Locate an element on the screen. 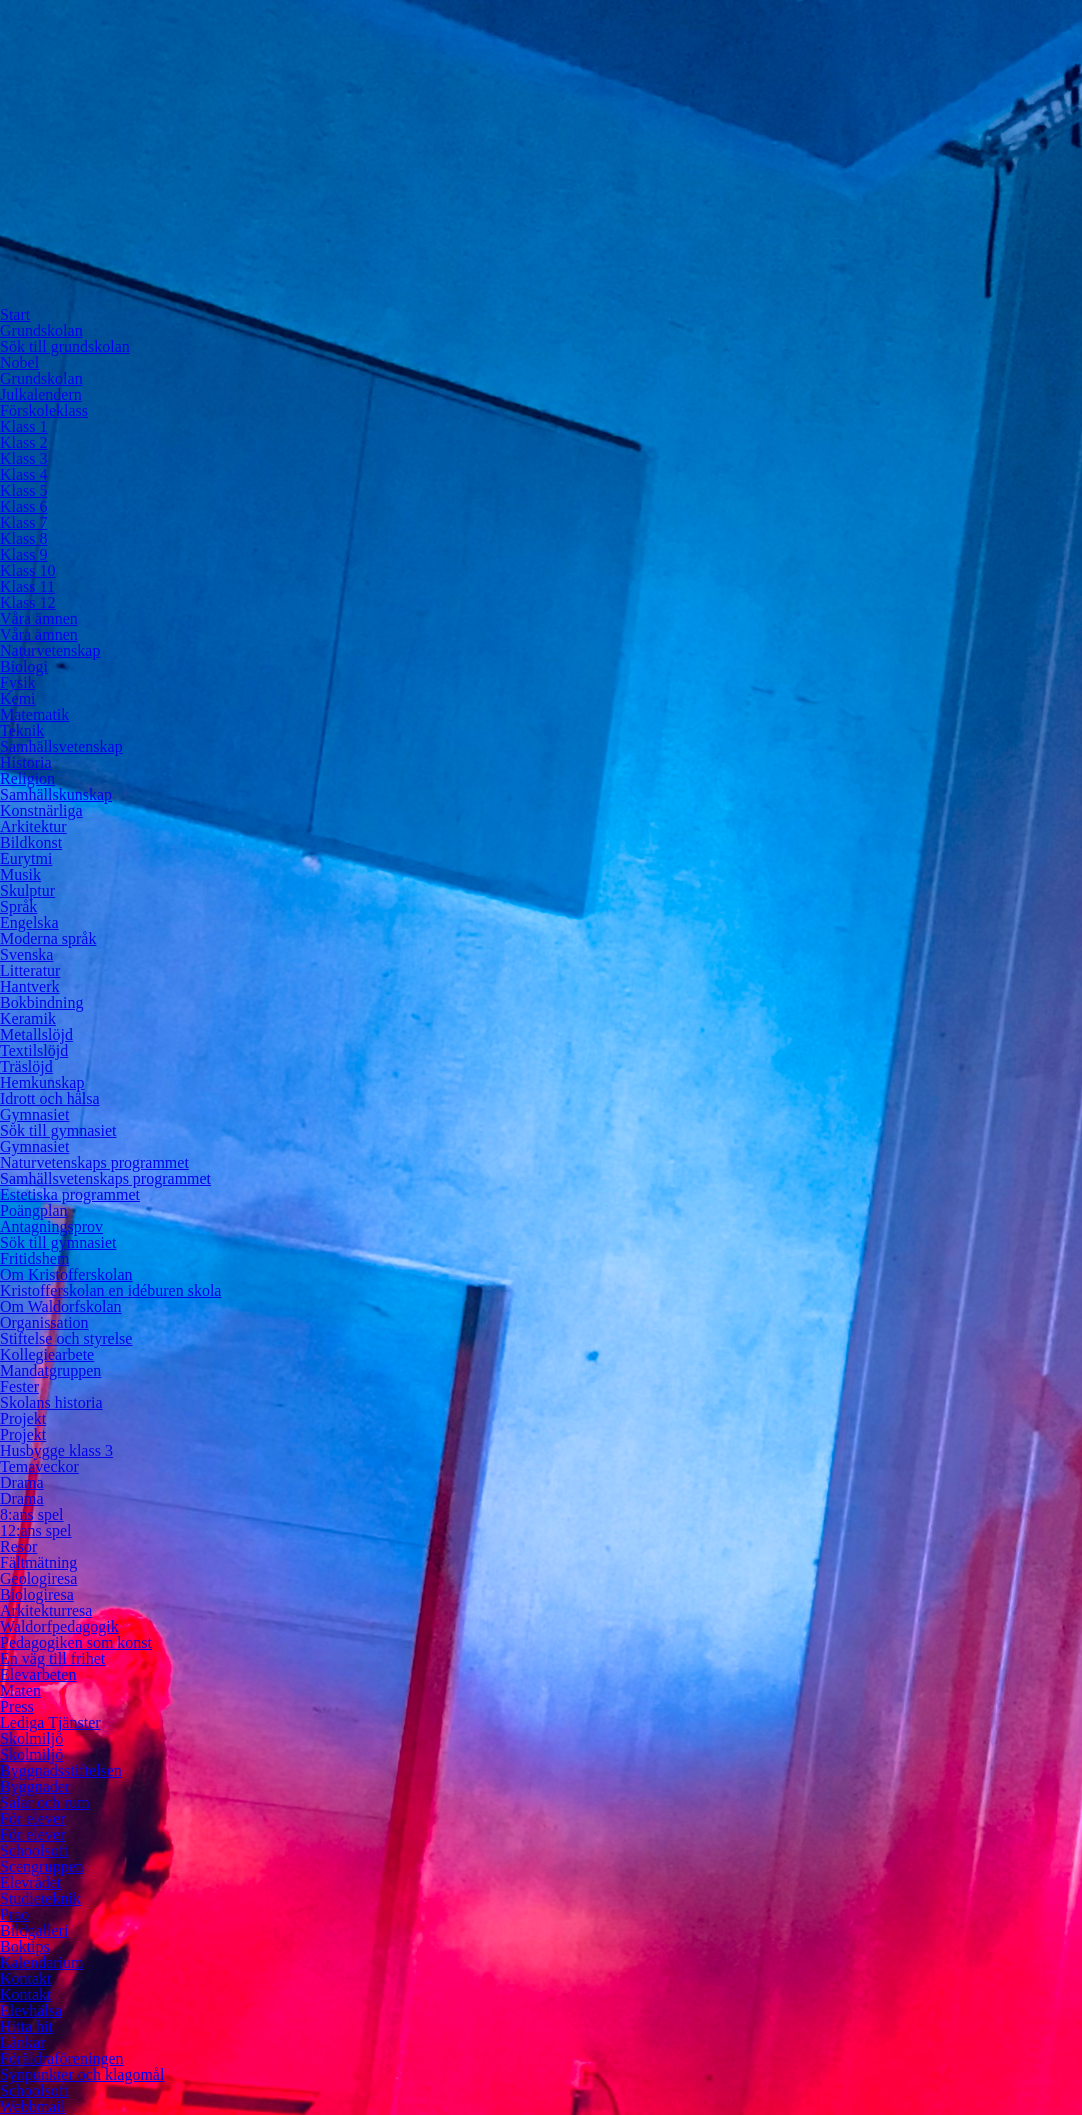 Image resolution: width=1082 pixels, height=2115 pixels. Kollegiearbete is located at coordinates (47, 1354).